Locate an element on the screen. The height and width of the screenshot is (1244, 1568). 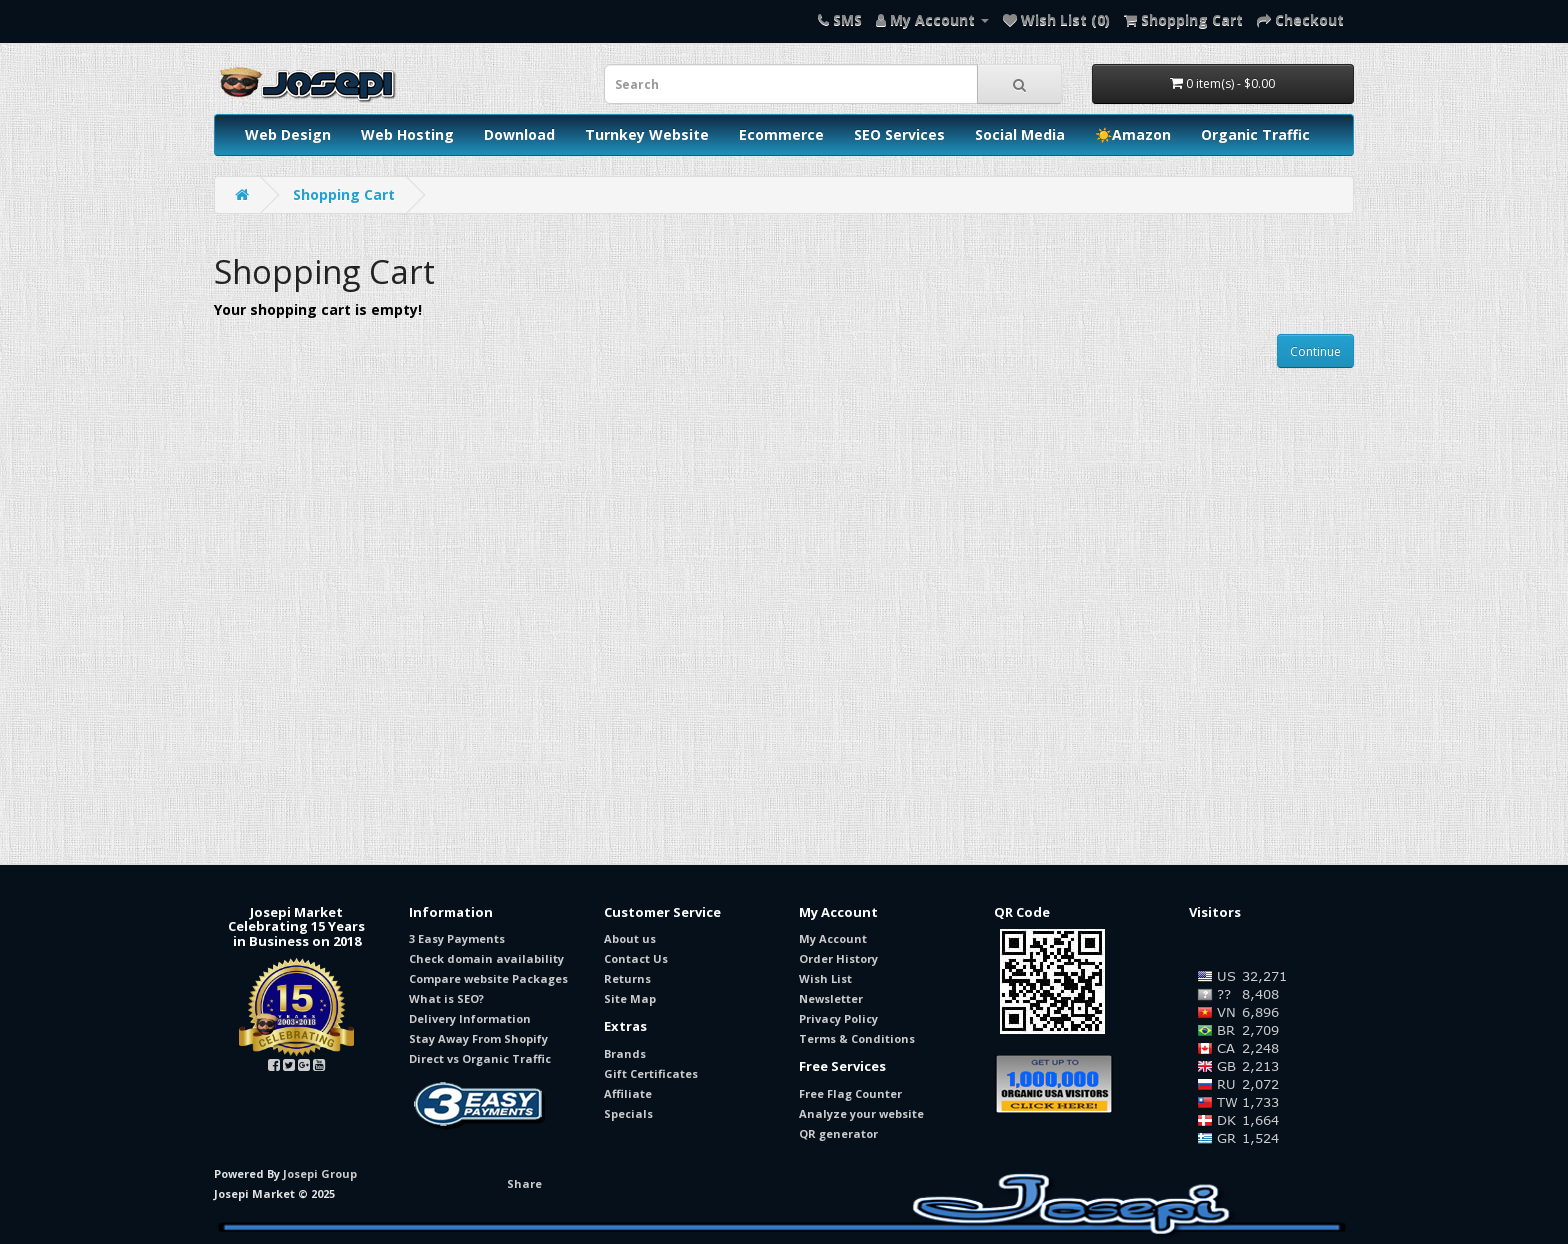
My Account is located at coordinates (833, 938).